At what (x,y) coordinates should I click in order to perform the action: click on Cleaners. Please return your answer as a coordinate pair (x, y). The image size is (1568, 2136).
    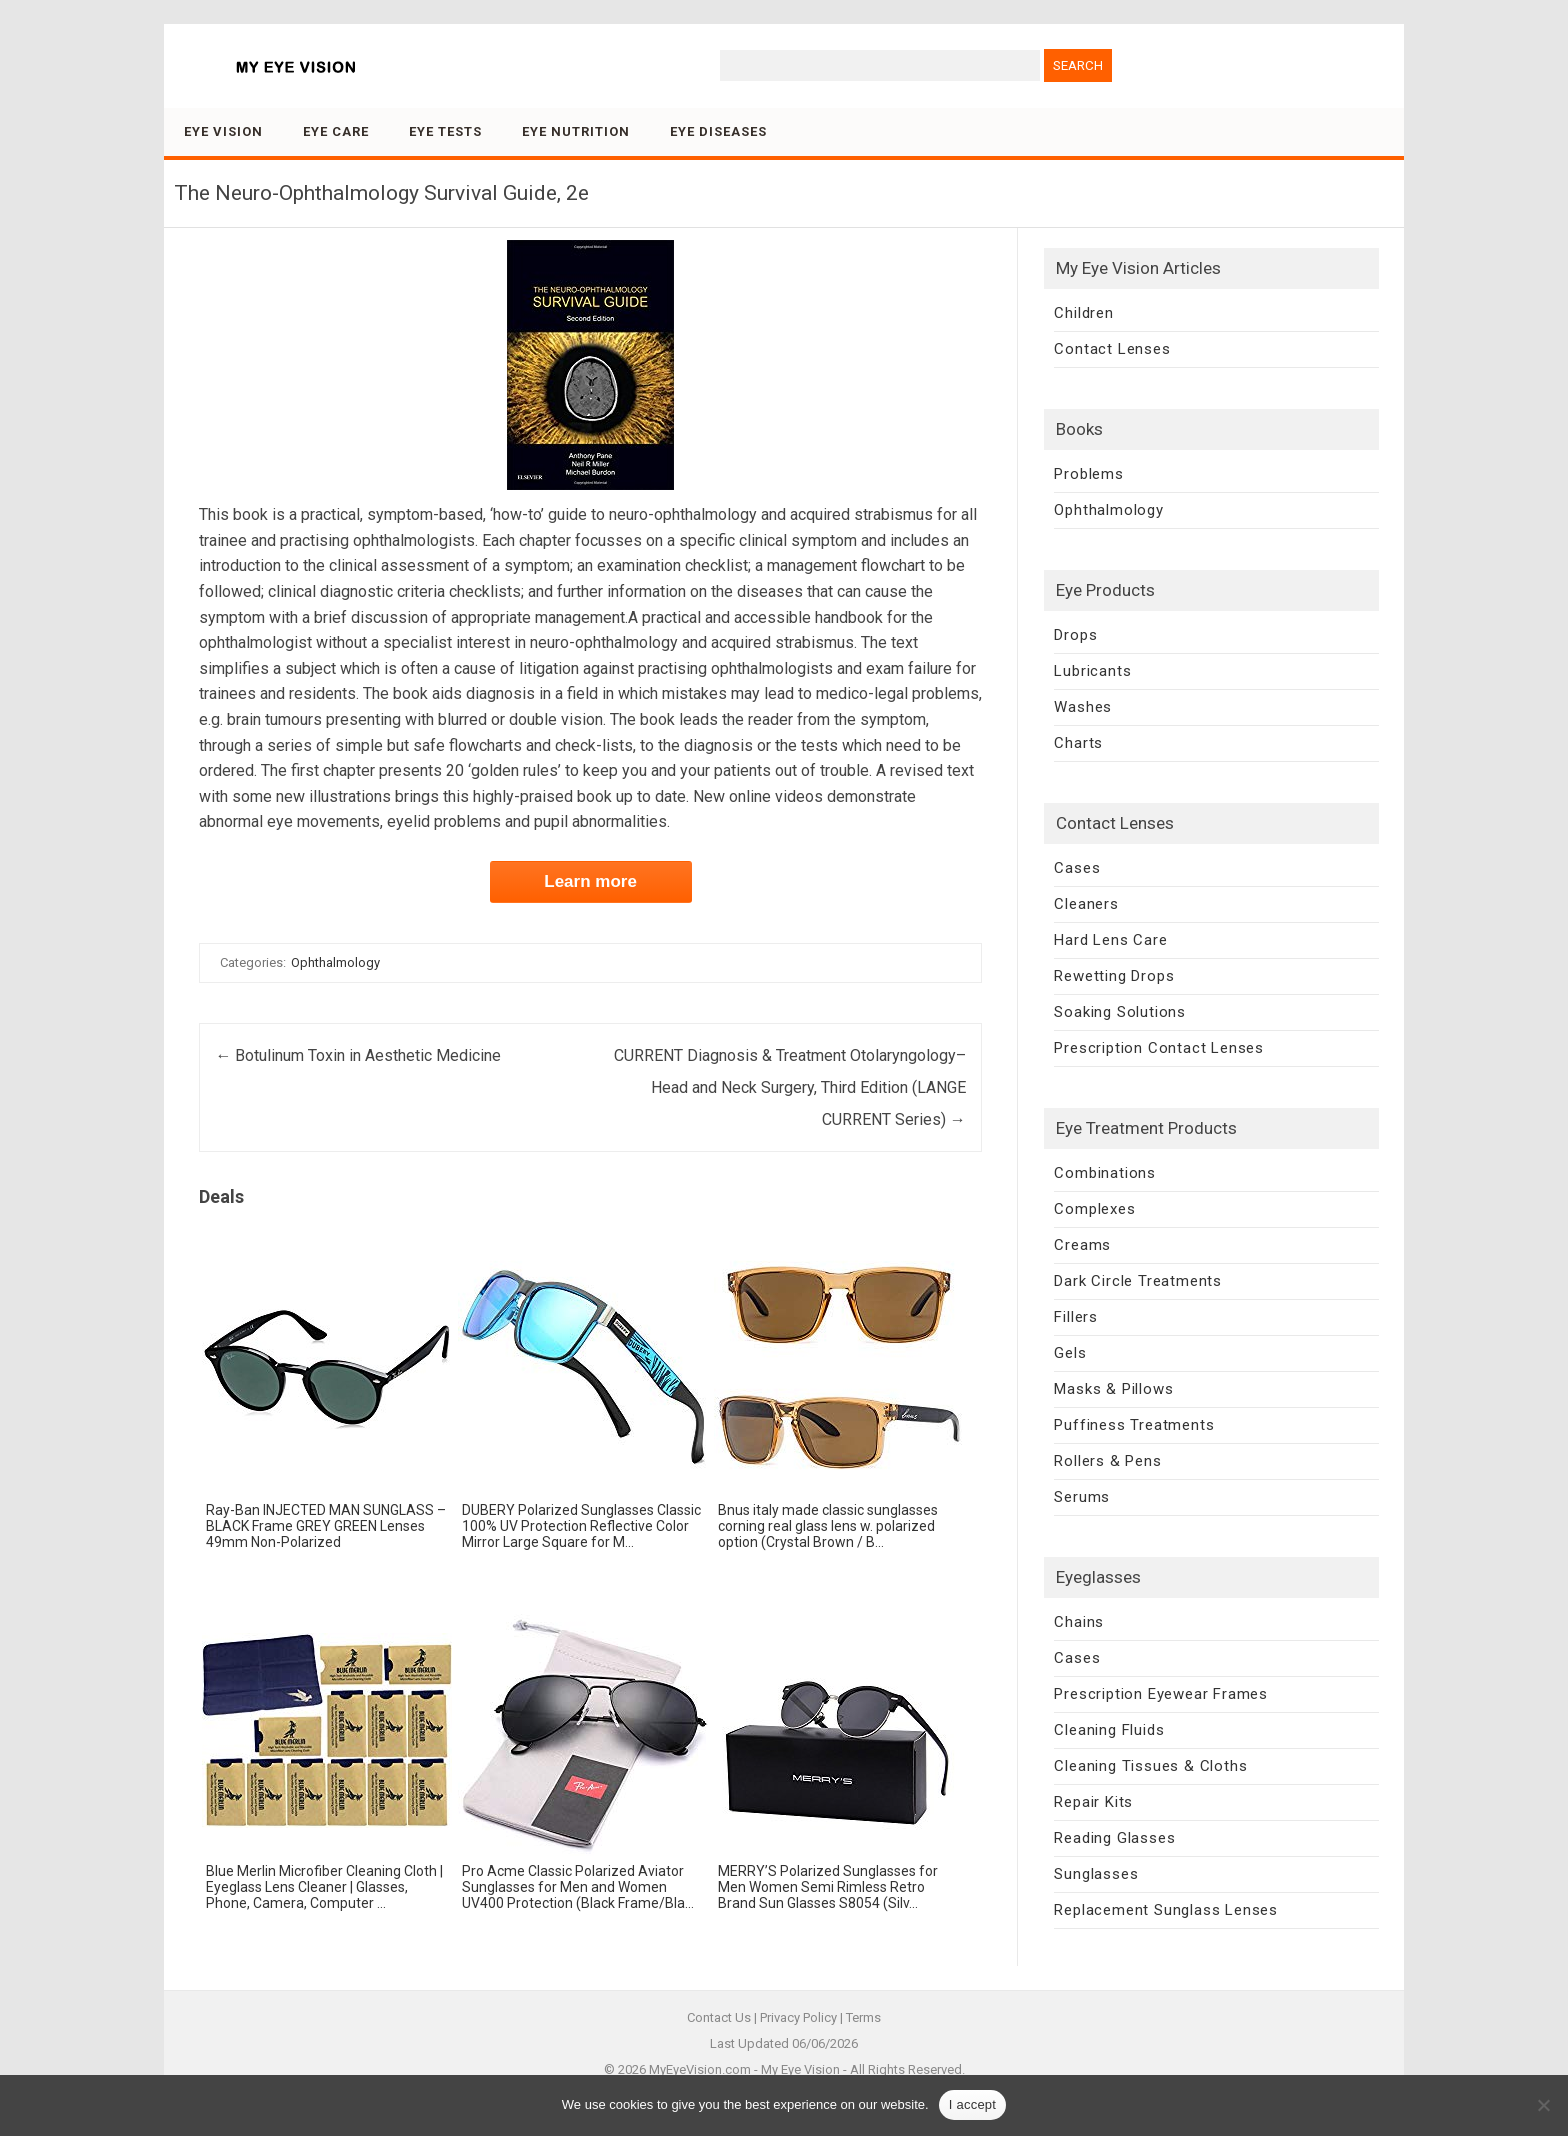
    Looking at the image, I should click on (1086, 904).